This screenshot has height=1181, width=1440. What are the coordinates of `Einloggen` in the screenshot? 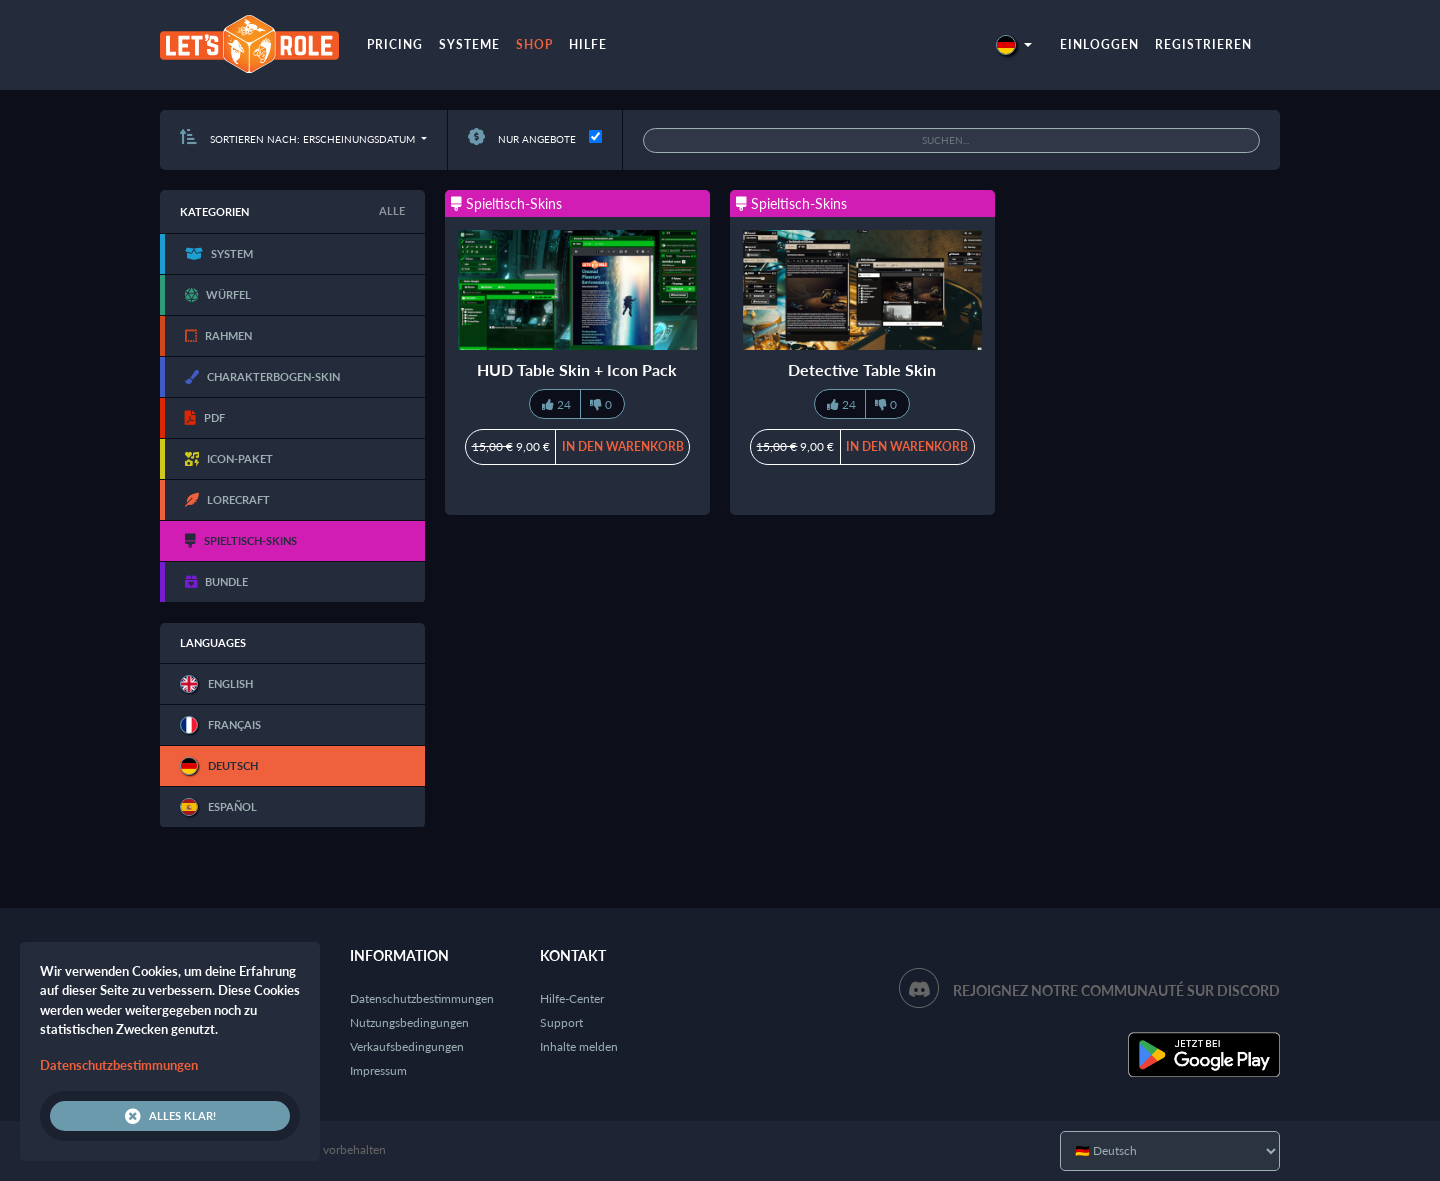 It's located at (1099, 44).